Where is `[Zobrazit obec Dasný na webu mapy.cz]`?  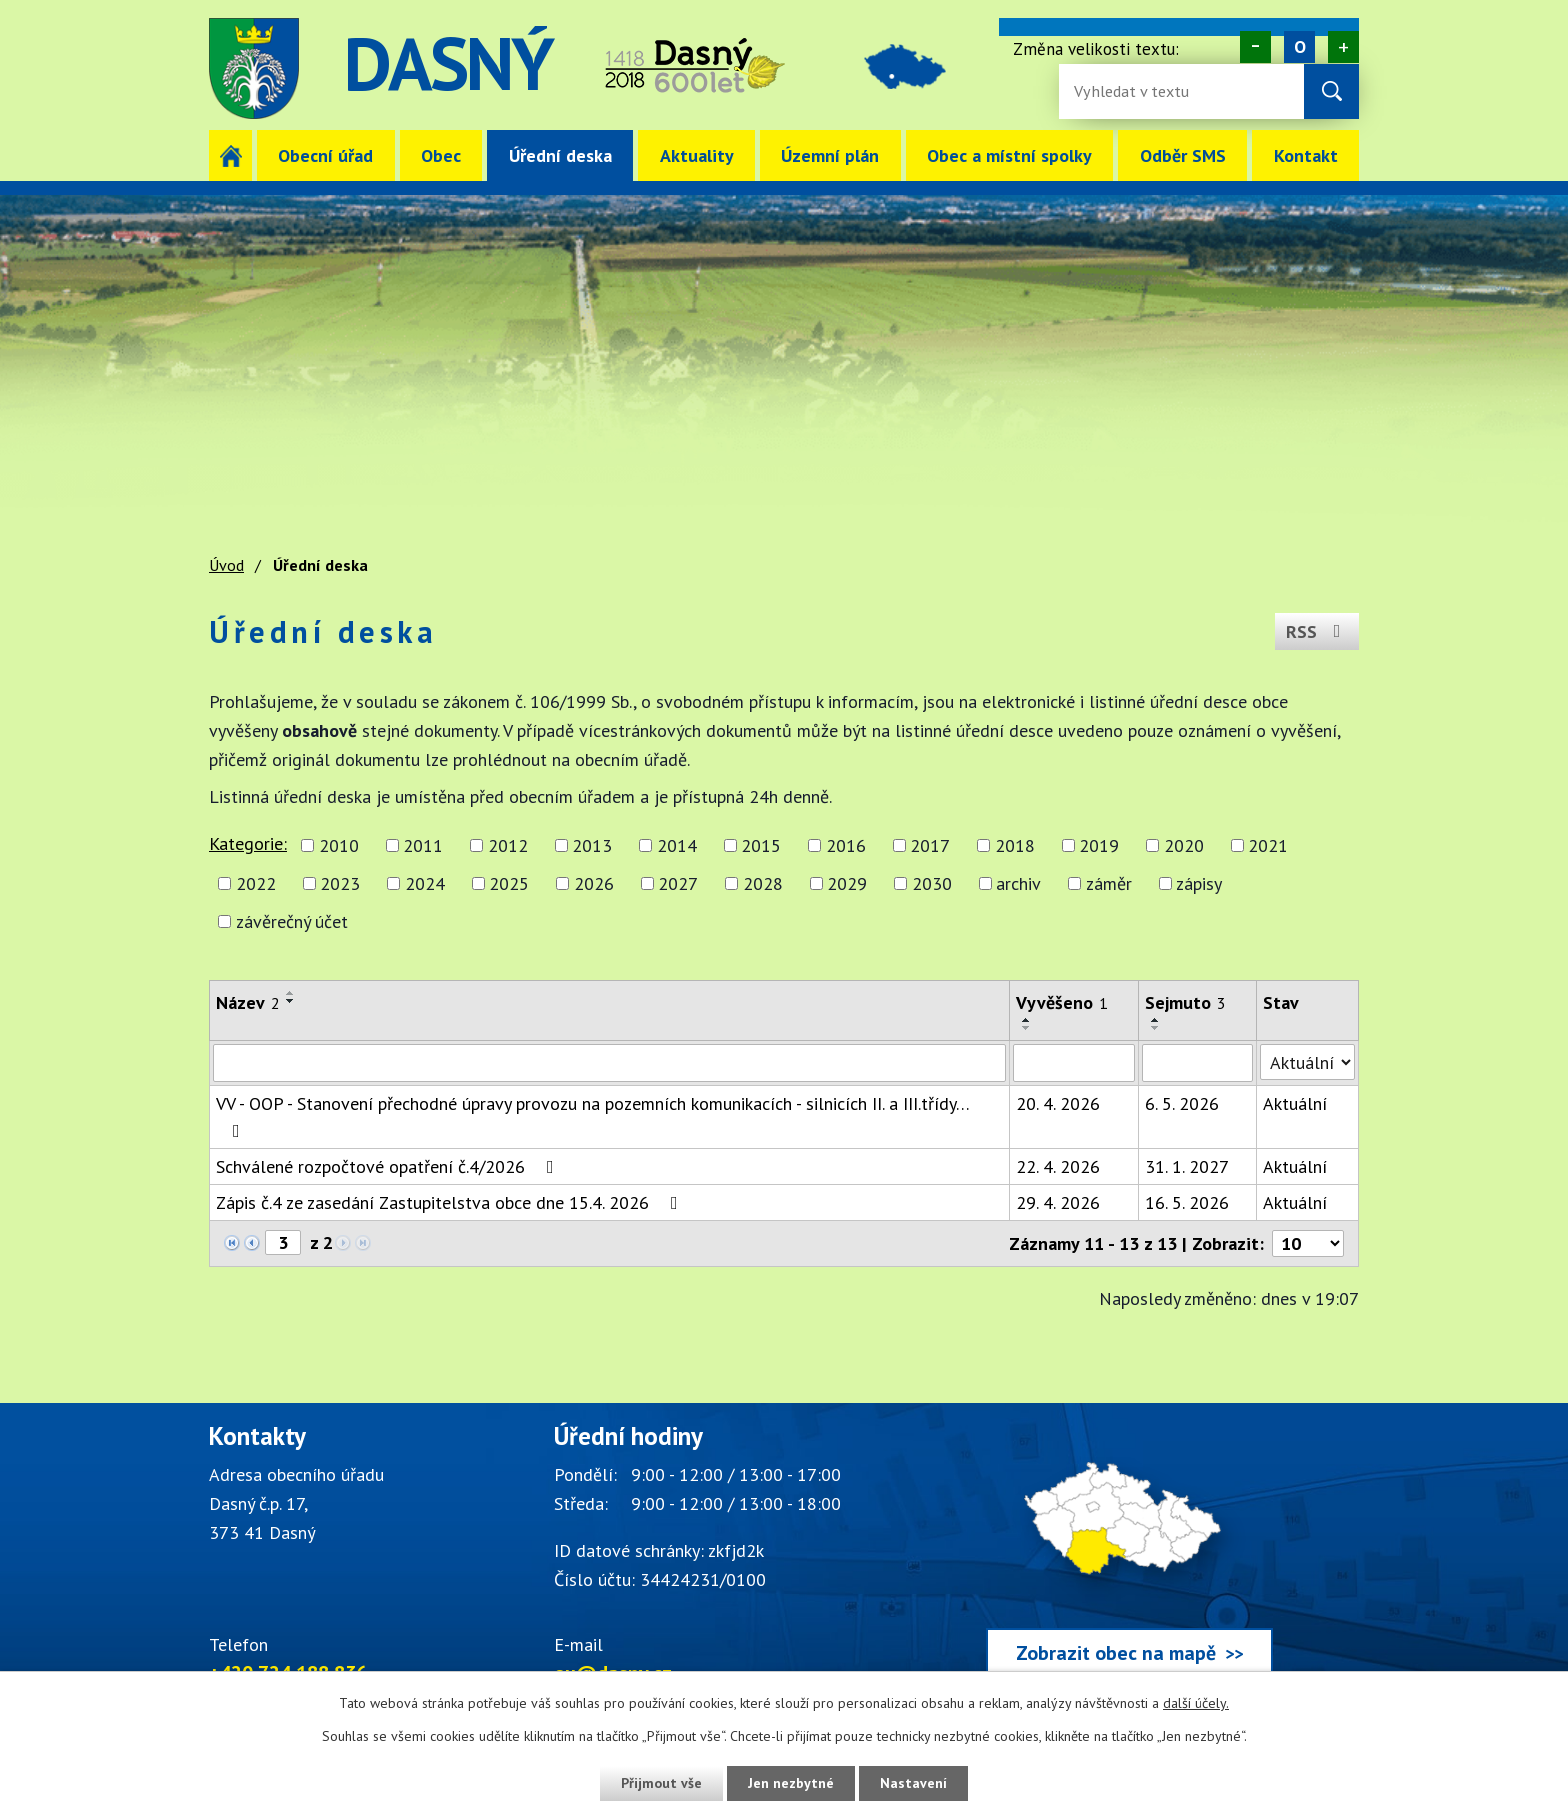
[Zobrazit obec Dasný na webu mapy.cz] is located at coordinates (1129, 1554).